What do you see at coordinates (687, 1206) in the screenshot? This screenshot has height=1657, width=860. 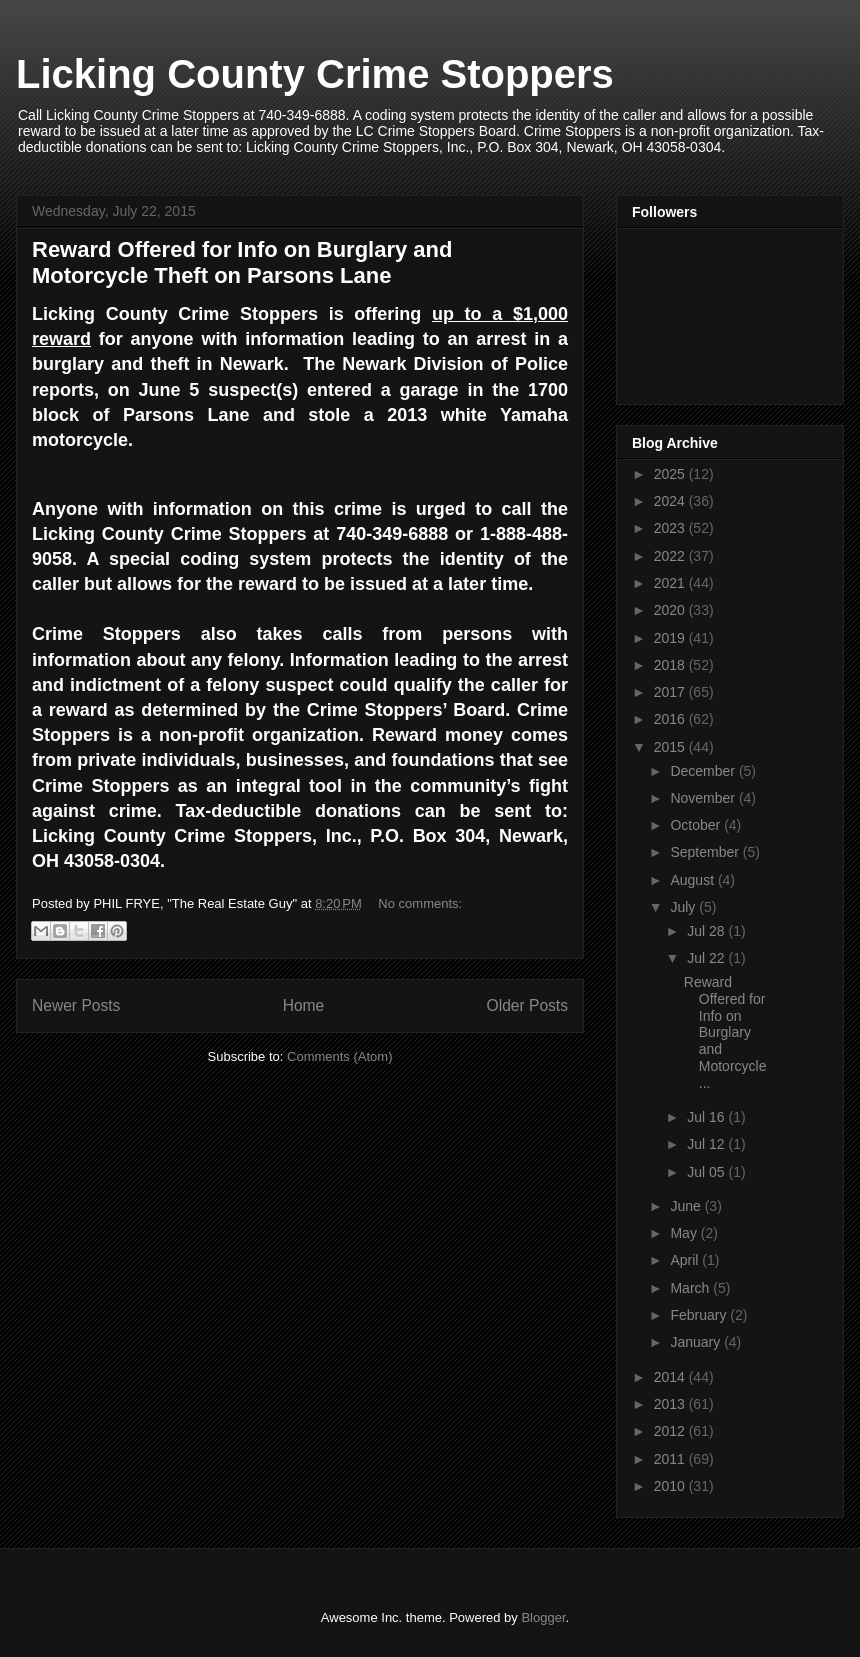 I see `June` at bounding box center [687, 1206].